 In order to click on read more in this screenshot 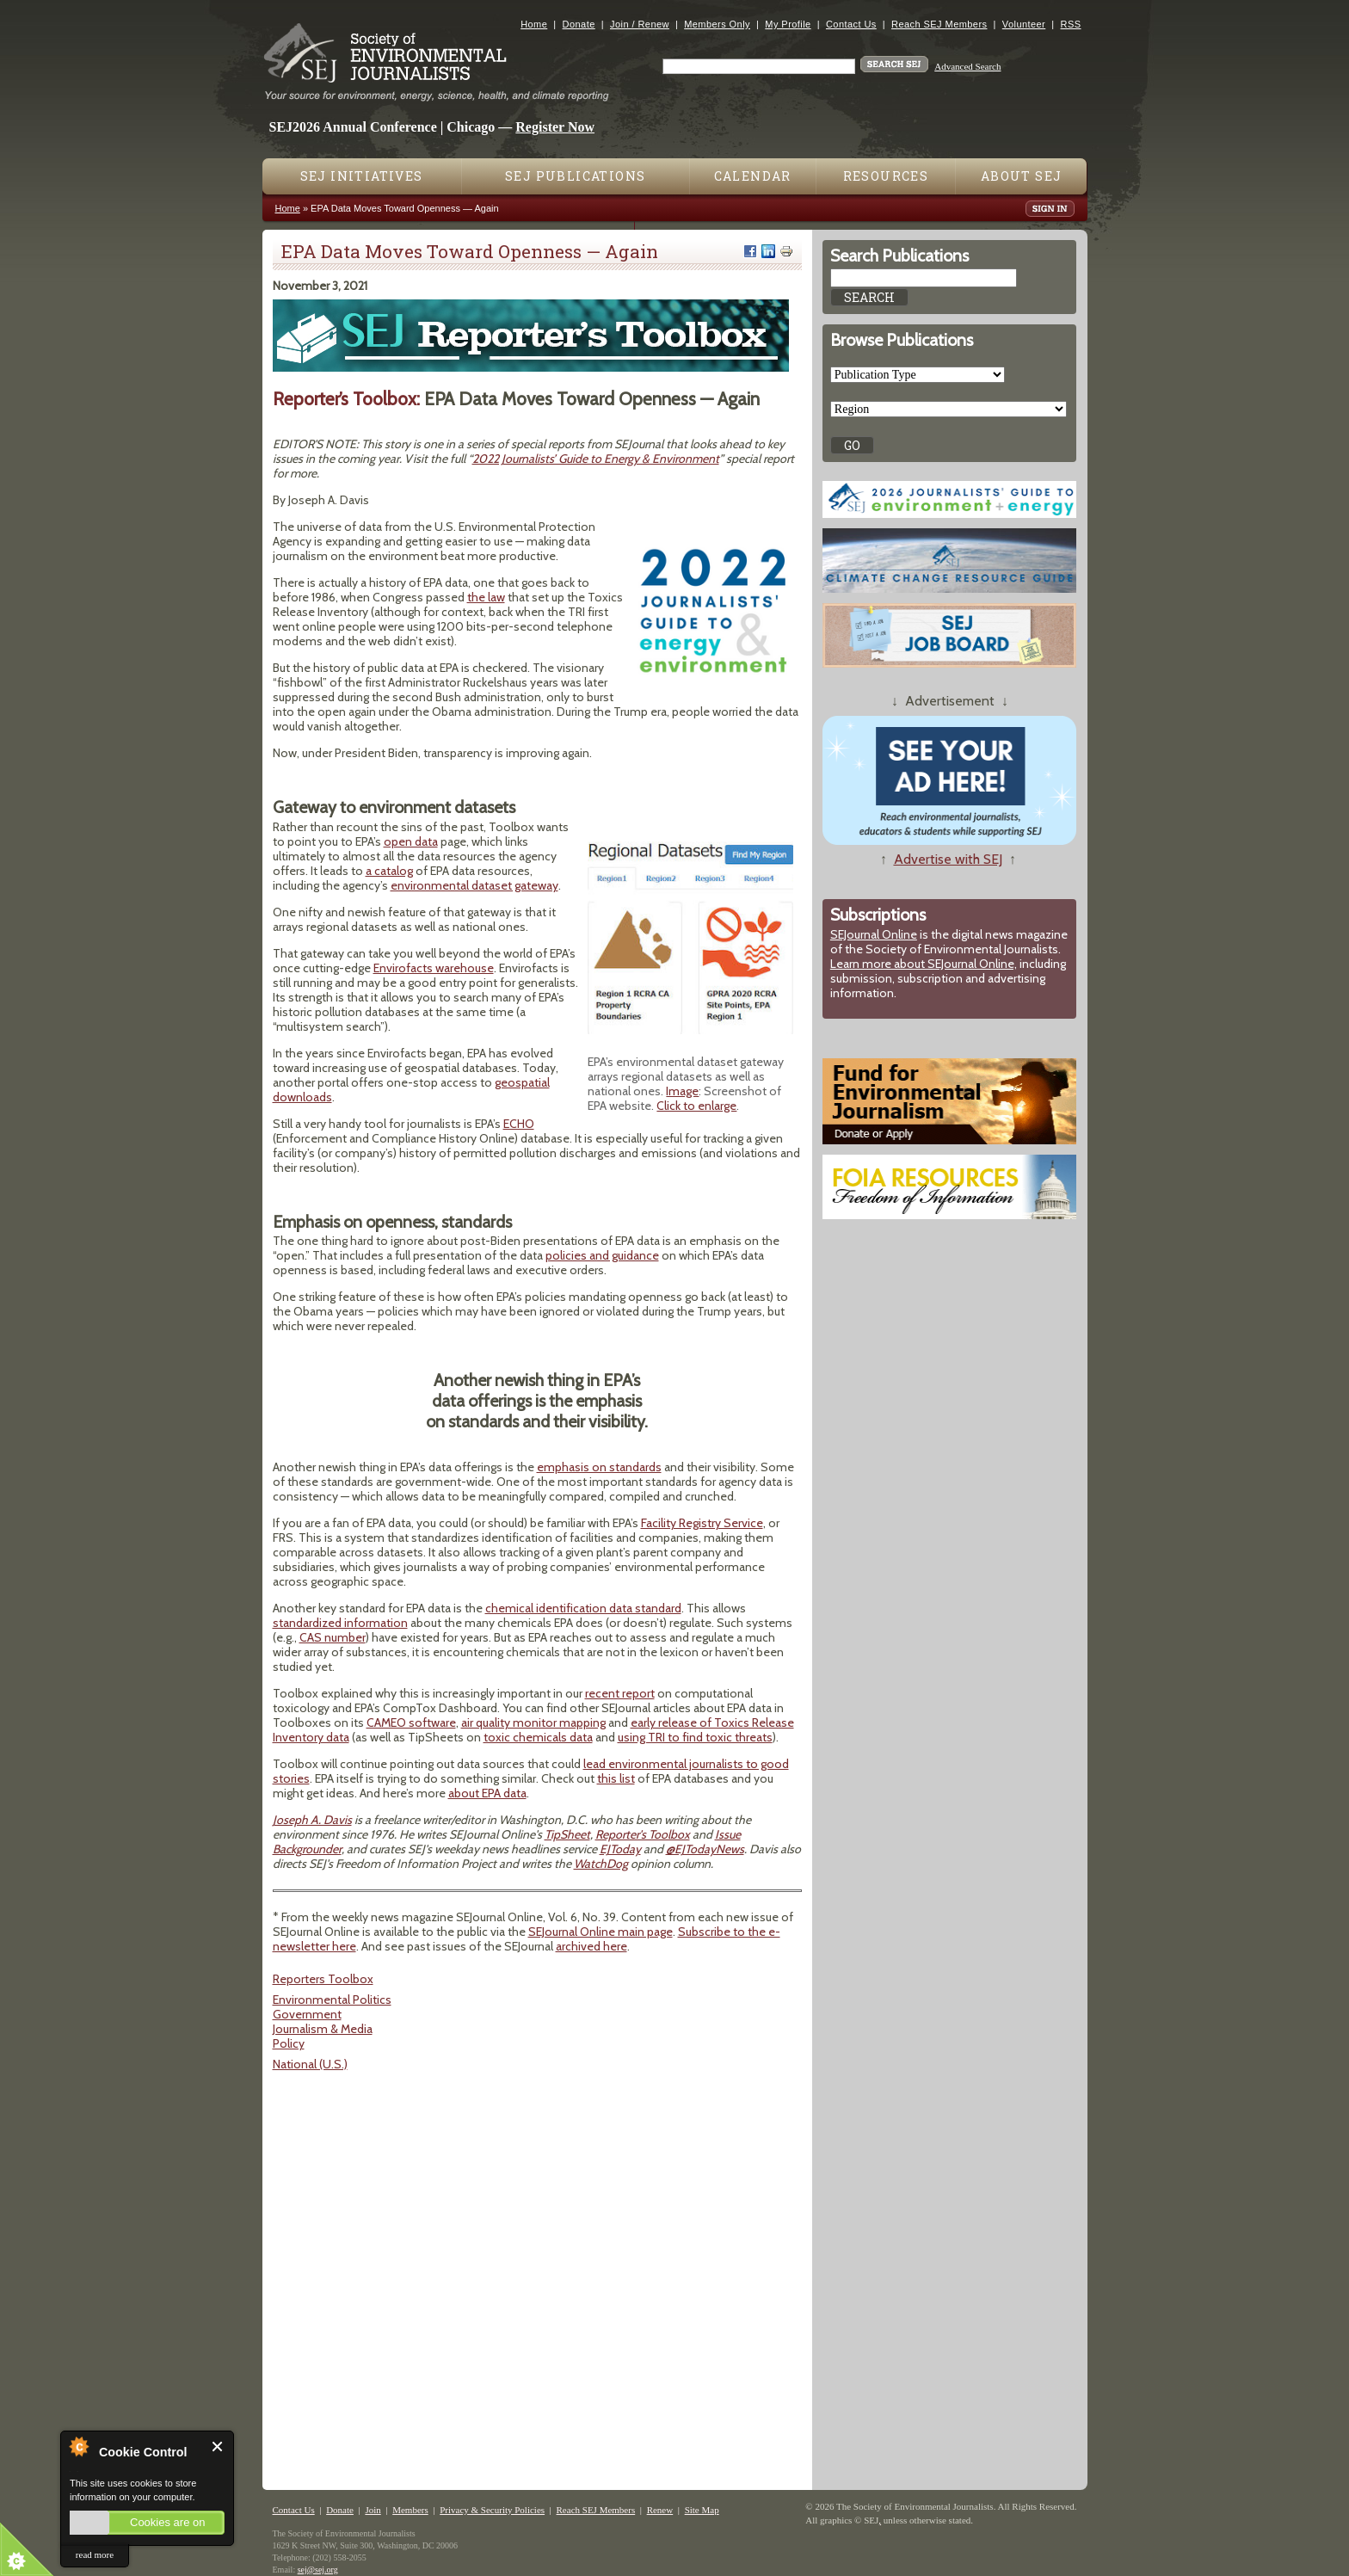, I will do `click(95, 2554)`.